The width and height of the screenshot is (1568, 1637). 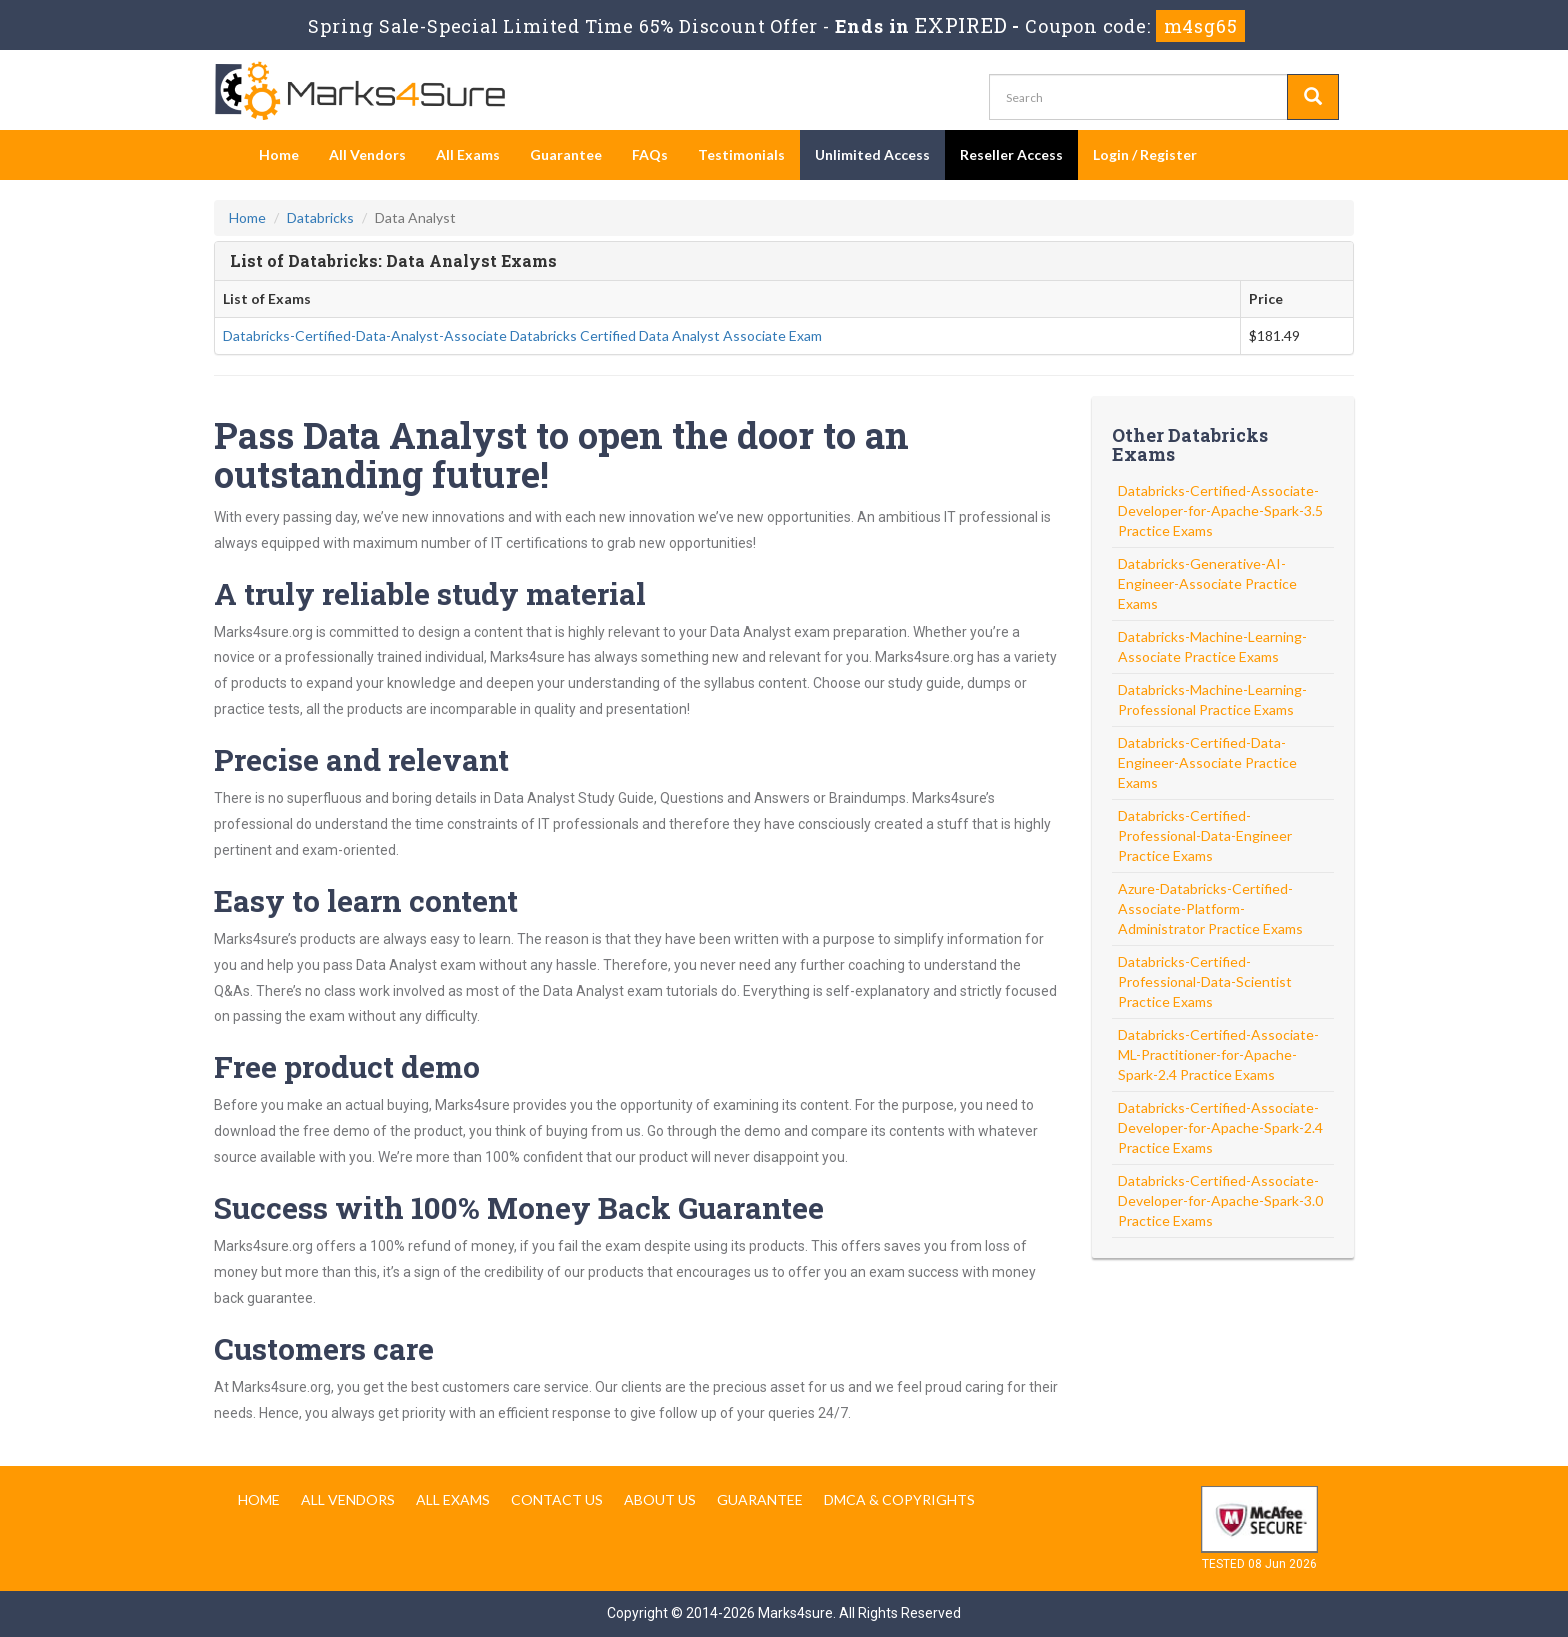 I want to click on Databricks-Certified-Data-Engineer-Associate Practice Exams, so click(x=1207, y=762).